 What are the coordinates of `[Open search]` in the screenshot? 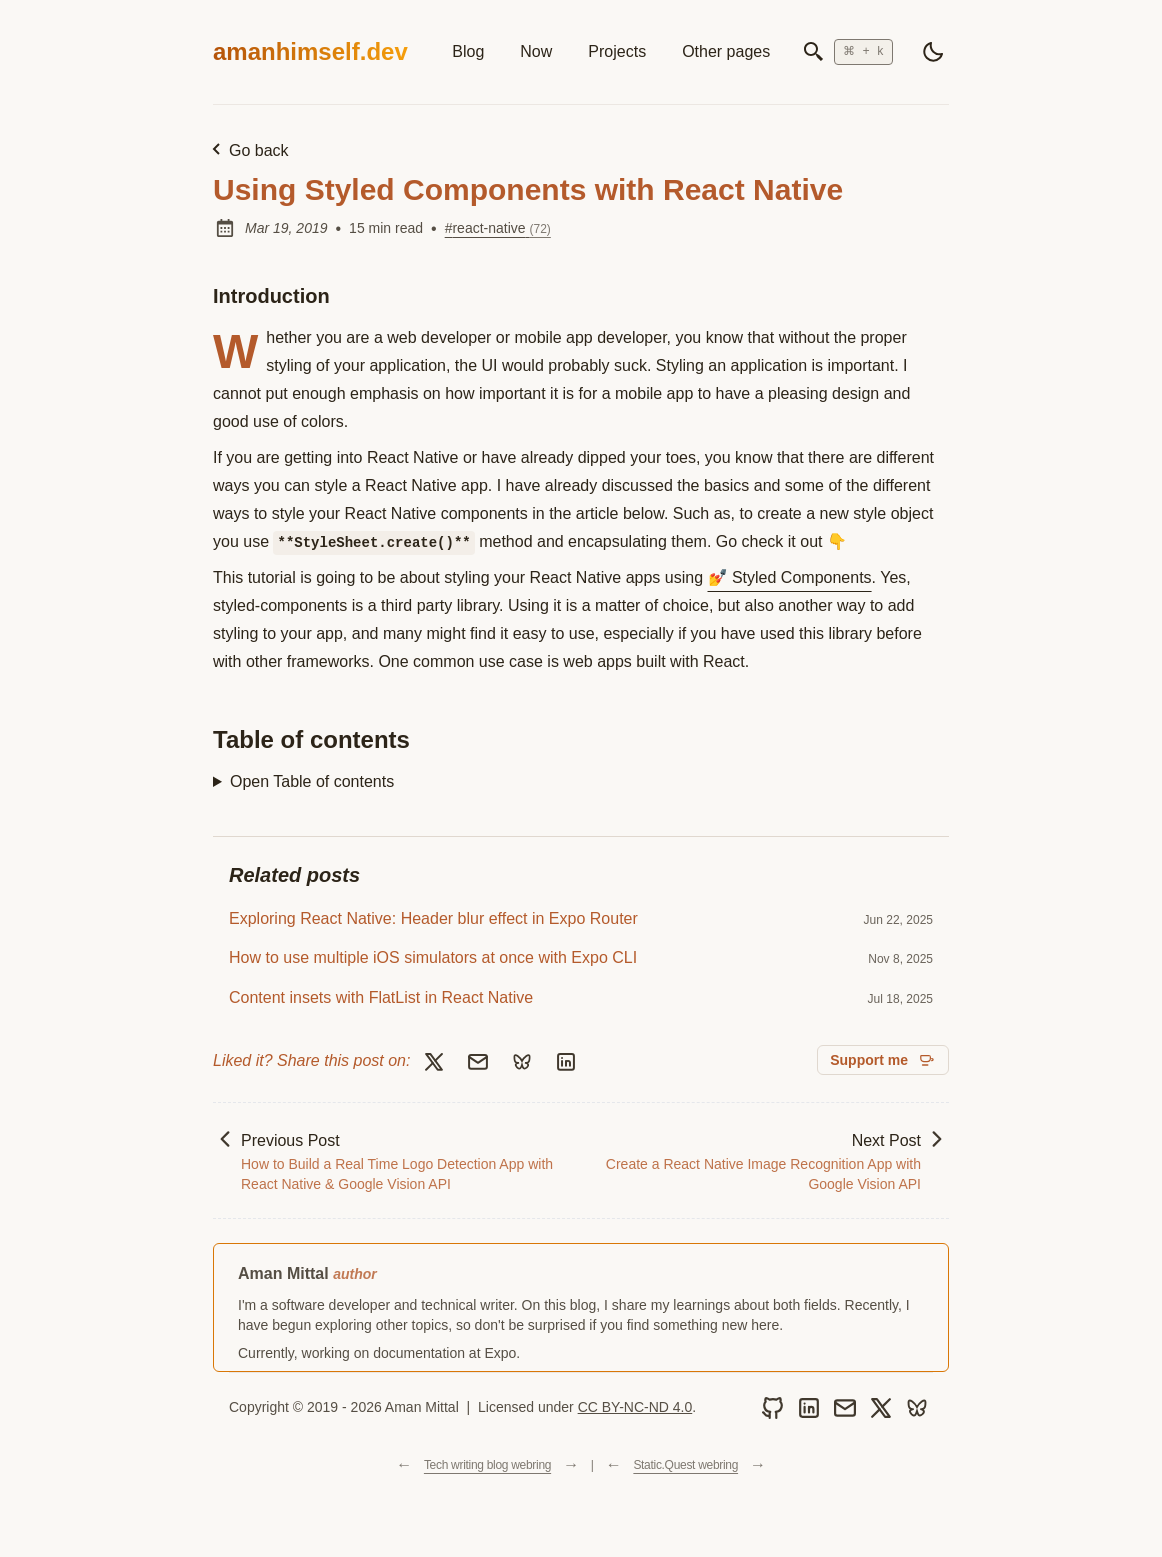 It's located at (847, 52).